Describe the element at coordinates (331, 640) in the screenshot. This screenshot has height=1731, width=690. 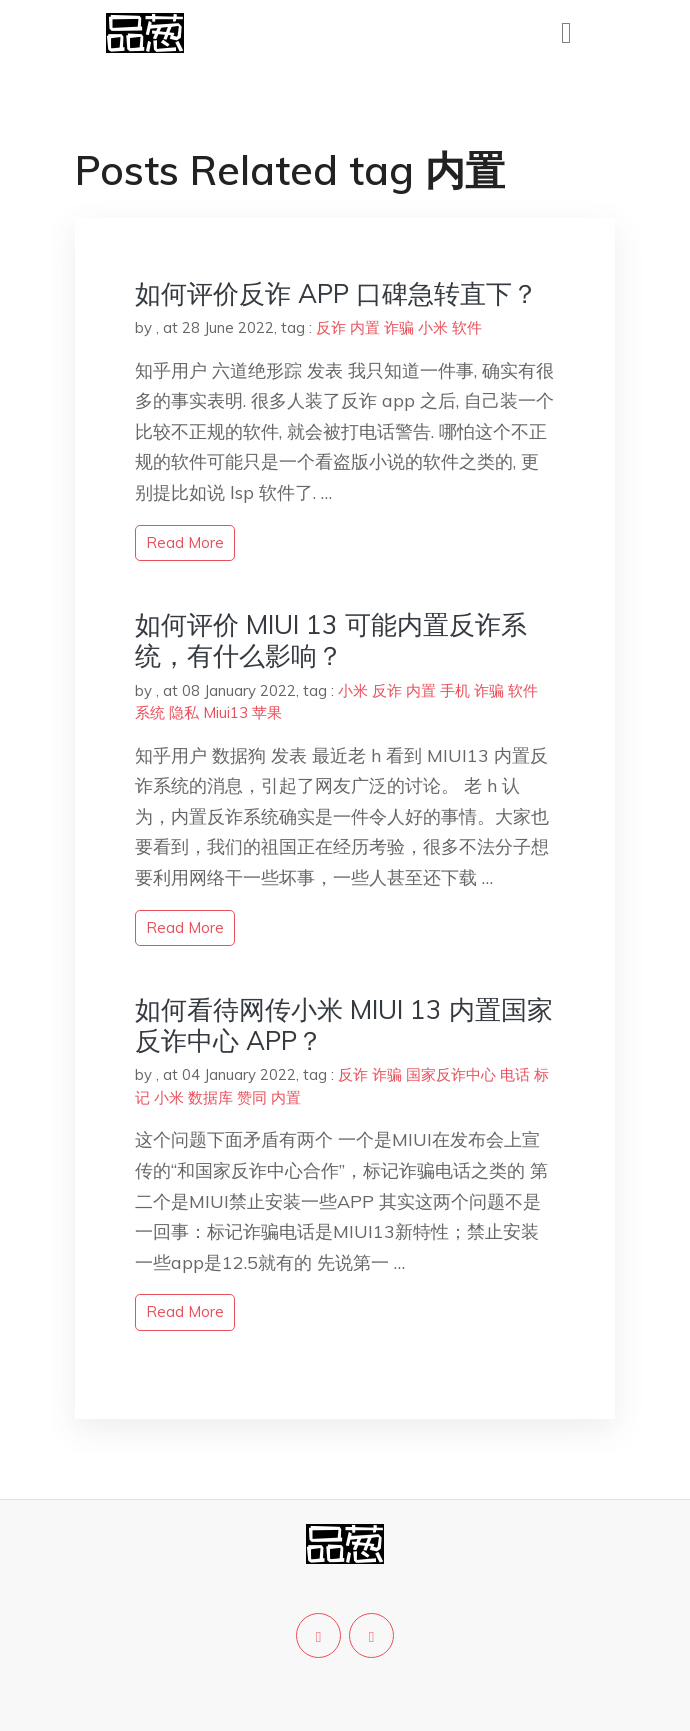
I see `如何评价 MIUI 13 可能内置反诈系统，有什么影响？` at that location.